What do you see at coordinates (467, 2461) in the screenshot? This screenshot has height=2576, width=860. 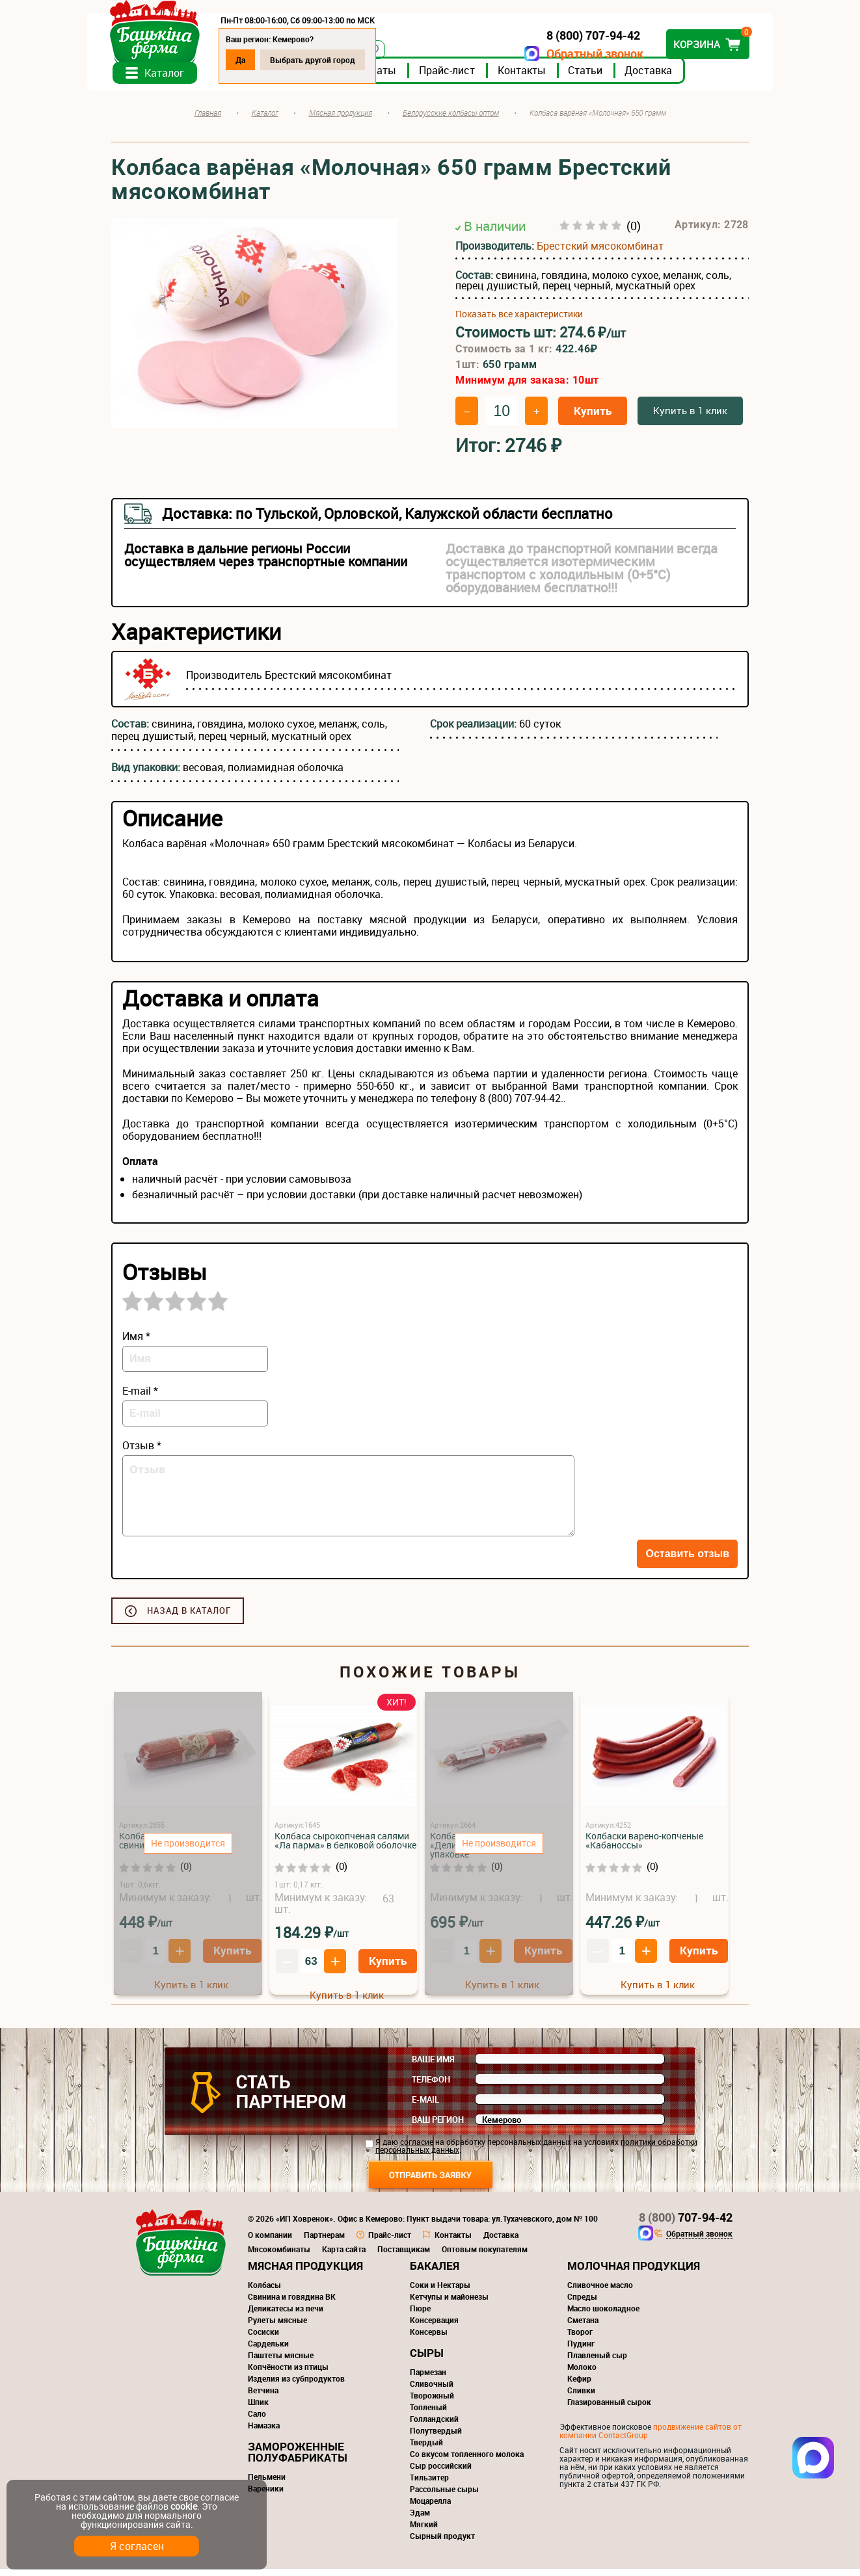 I see `Со вкусом топленного молока` at bounding box center [467, 2461].